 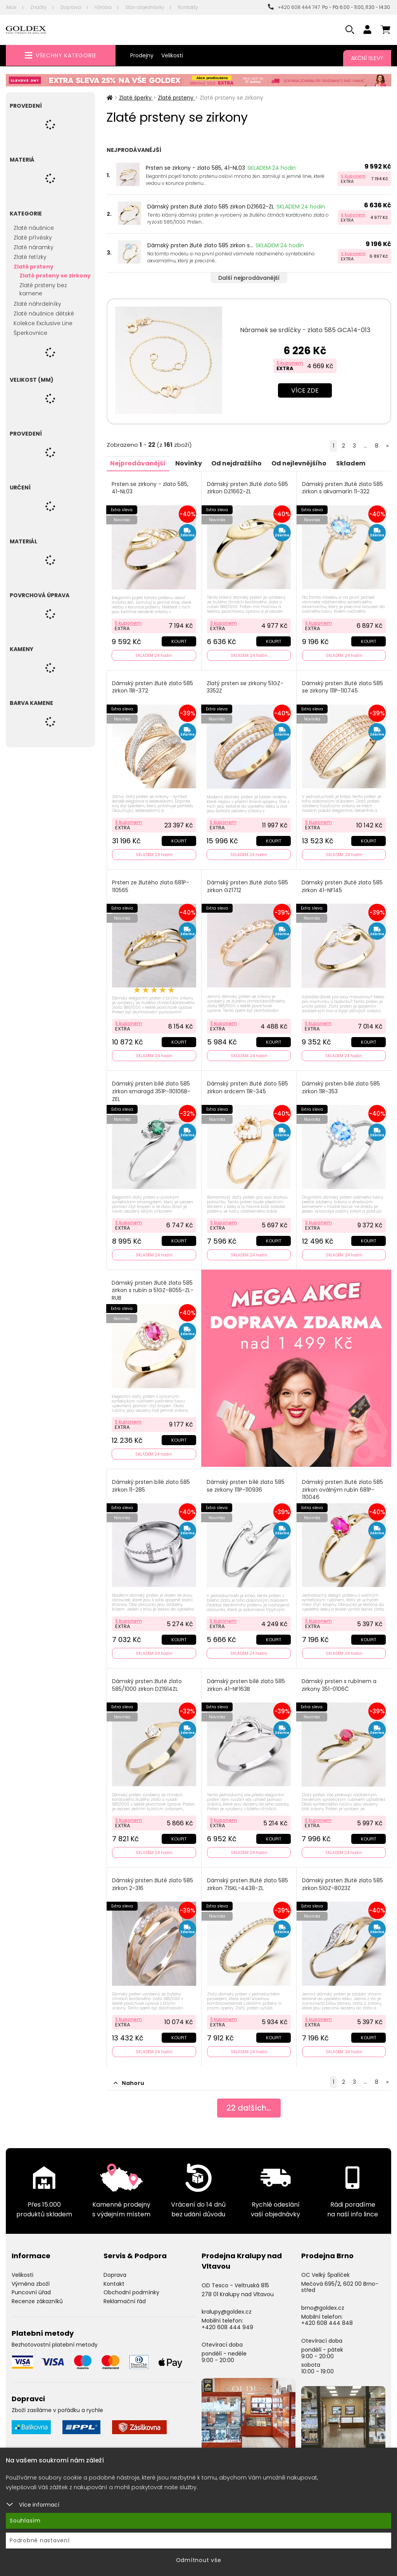 What do you see at coordinates (195, 168) in the screenshot?
I see `Prsten se zirkony - zlato 585, 41-NL03` at bounding box center [195, 168].